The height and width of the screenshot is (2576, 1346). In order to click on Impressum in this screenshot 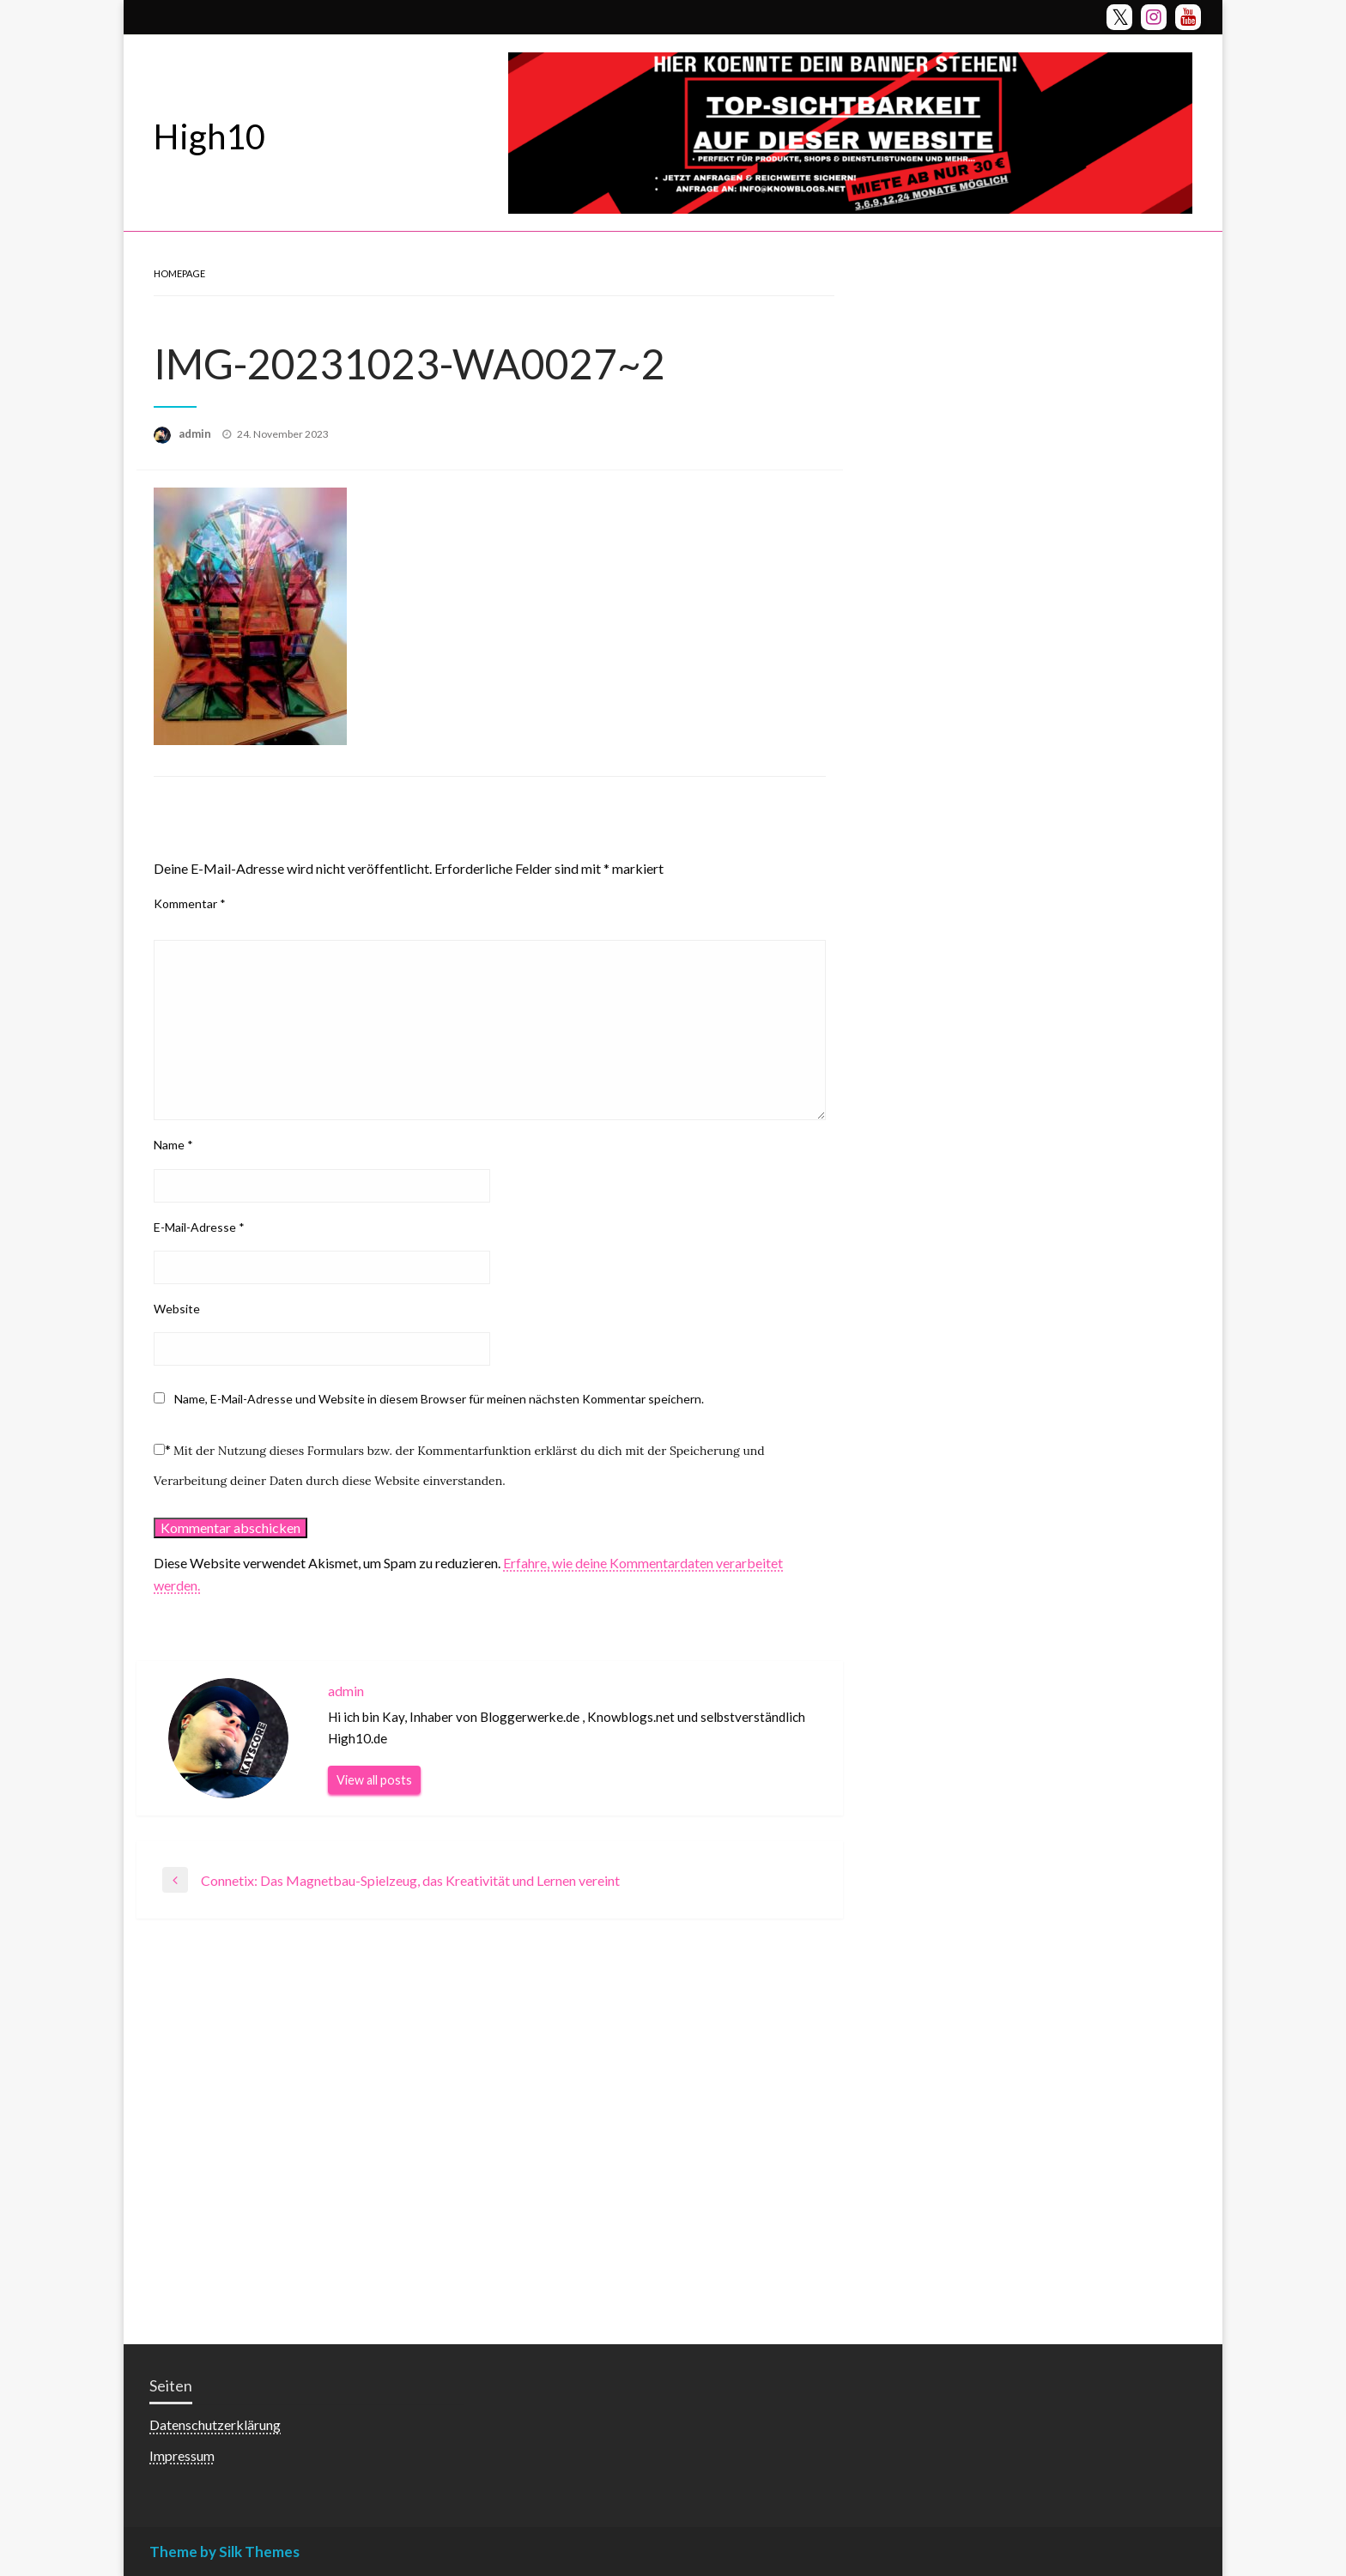, I will do `click(182, 2455)`.